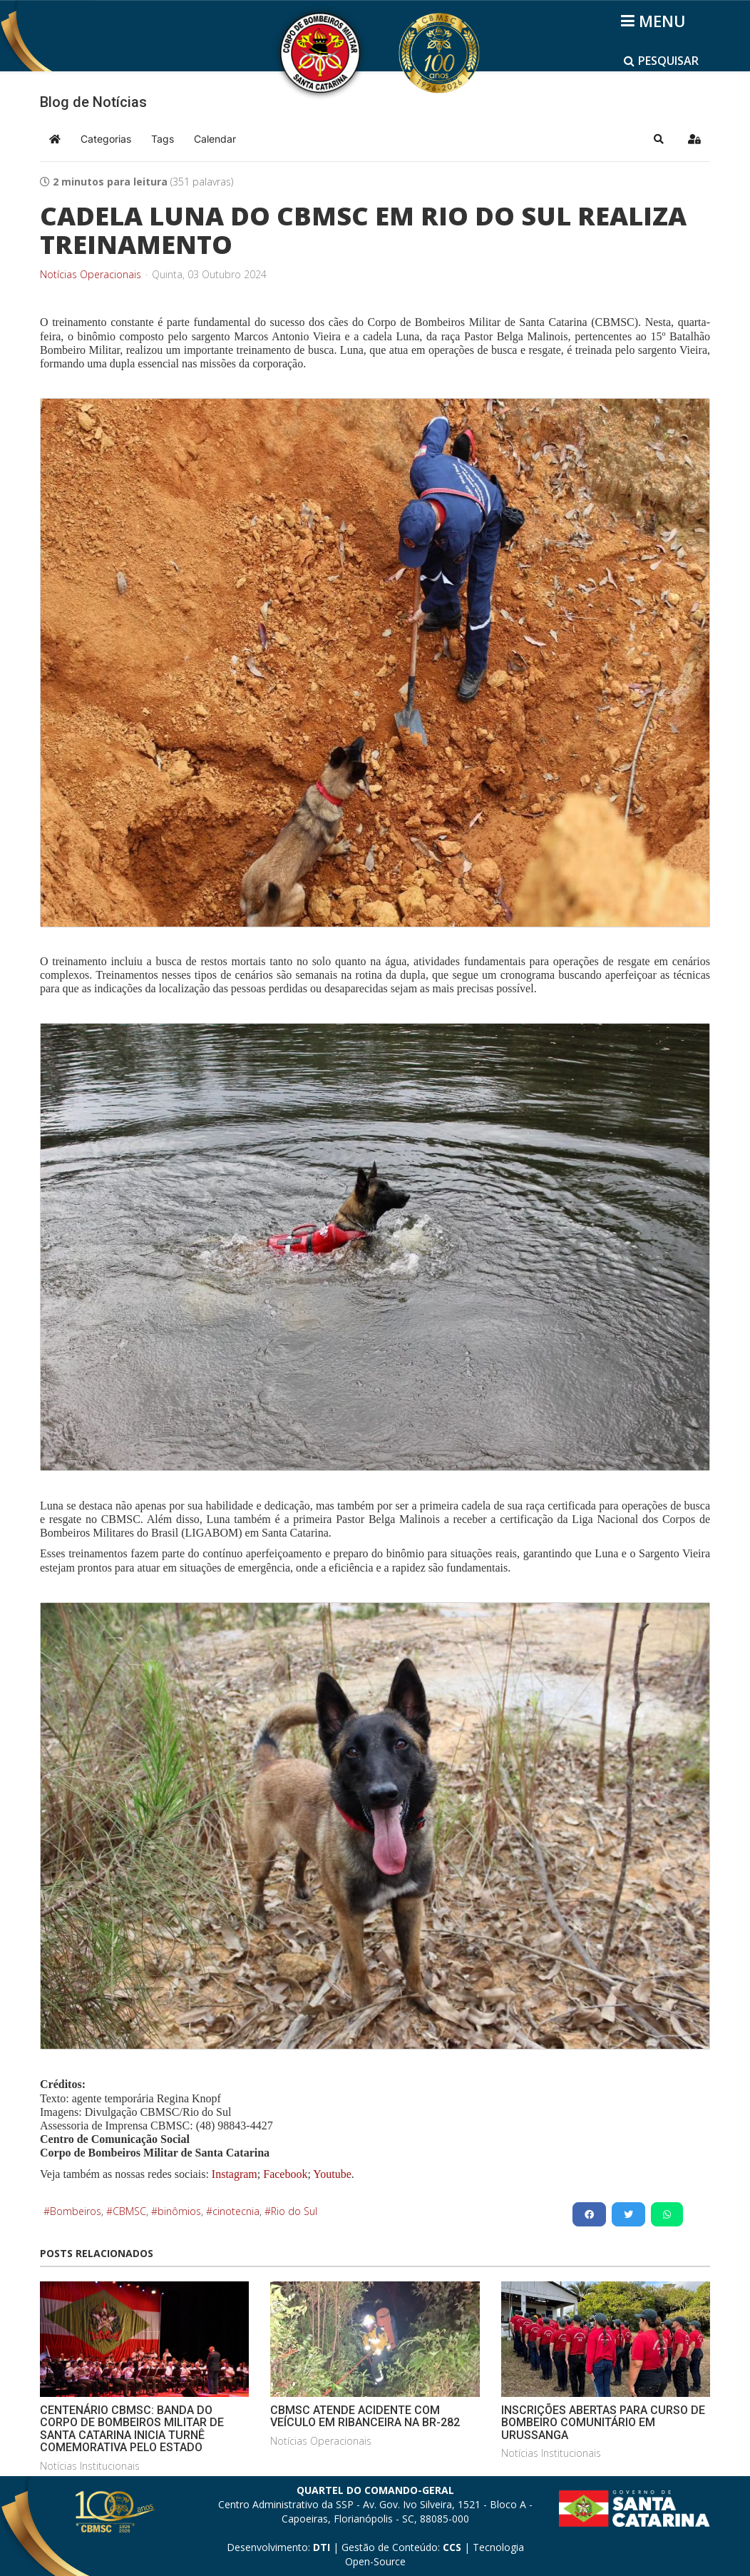  What do you see at coordinates (655, 21) in the screenshot?
I see `[Helix3 Megamenu Options]` at bounding box center [655, 21].